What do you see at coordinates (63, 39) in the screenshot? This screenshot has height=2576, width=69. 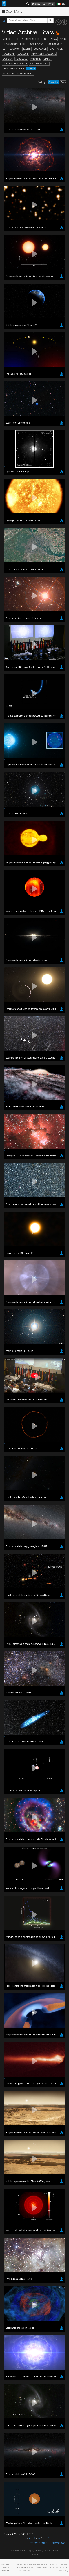 I see `APEX` at bounding box center [63, 39].